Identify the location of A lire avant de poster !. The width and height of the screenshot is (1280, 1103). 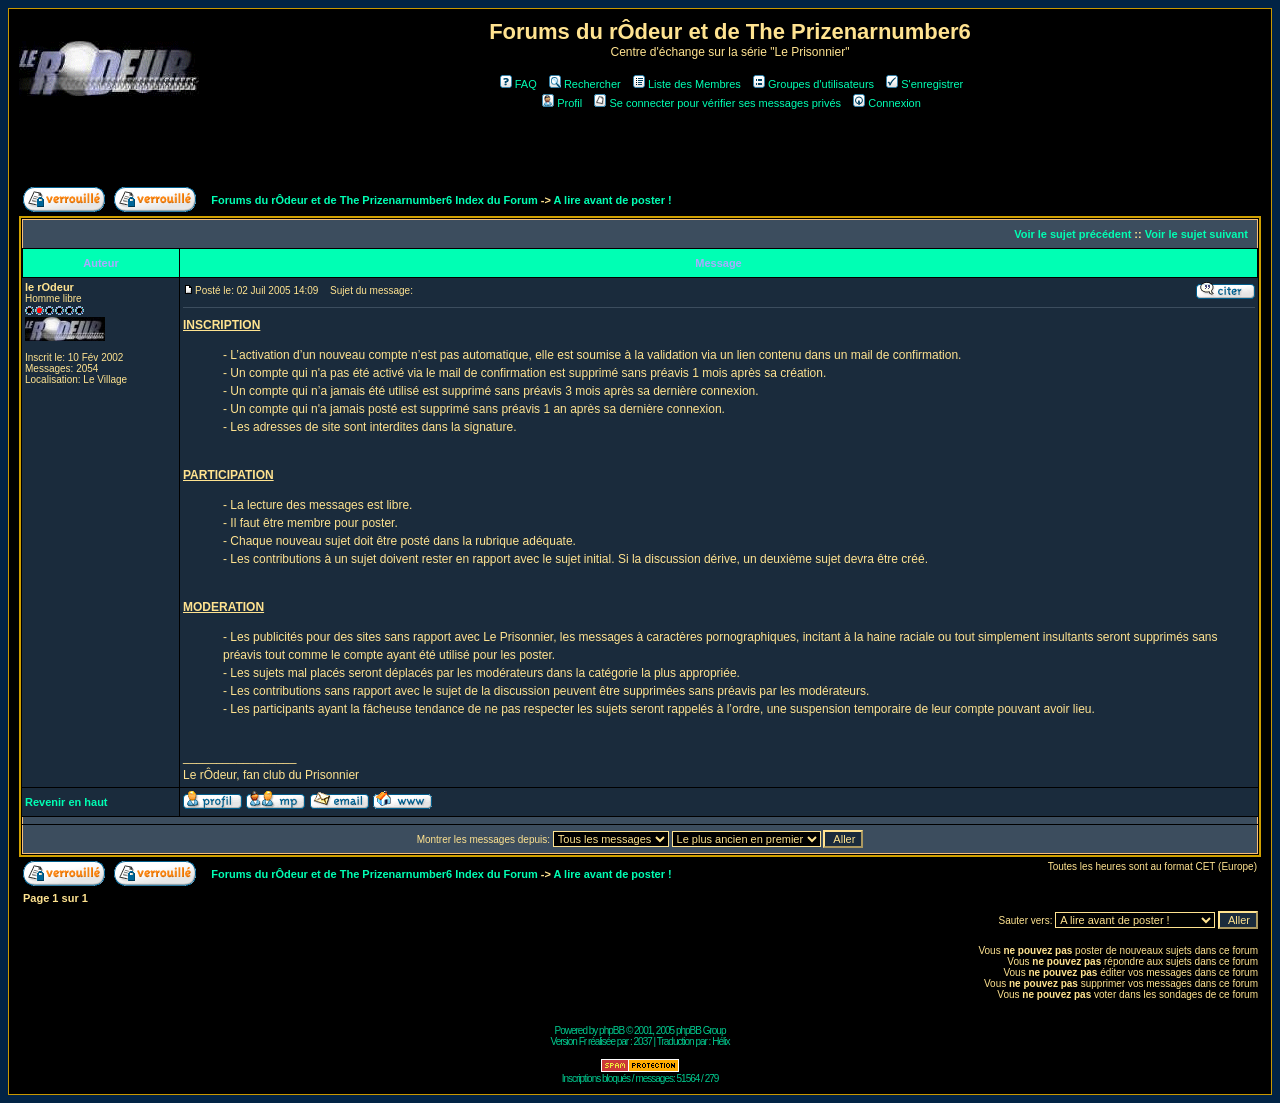
(613, 200).